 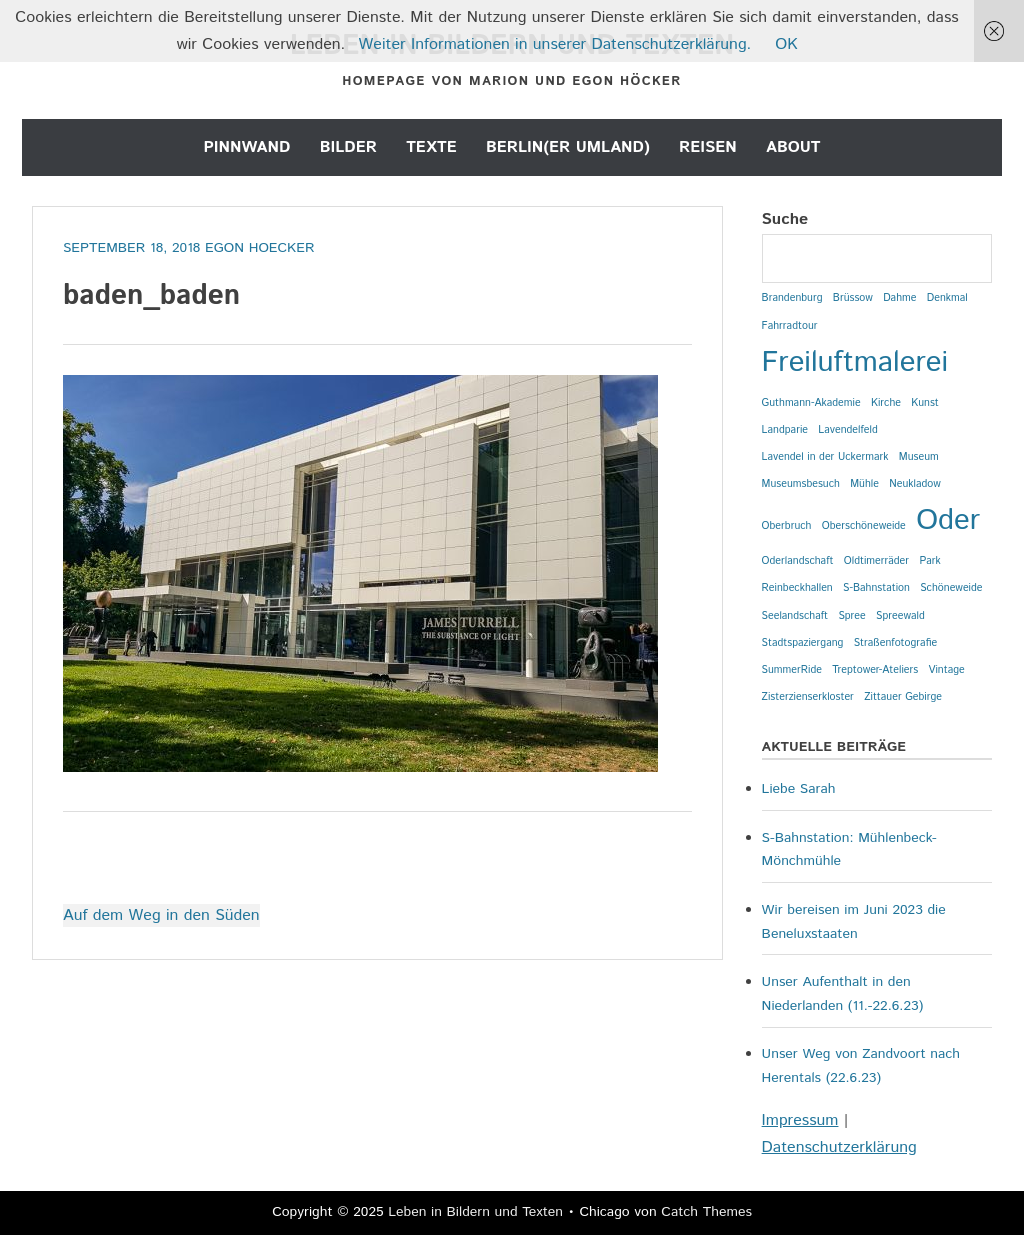 What do you see at coordinates (951, 588) in the screenshot?
I see `Schöneweide [Schöneweide (1 Eintrag)]` at bounding box center [951, 588].